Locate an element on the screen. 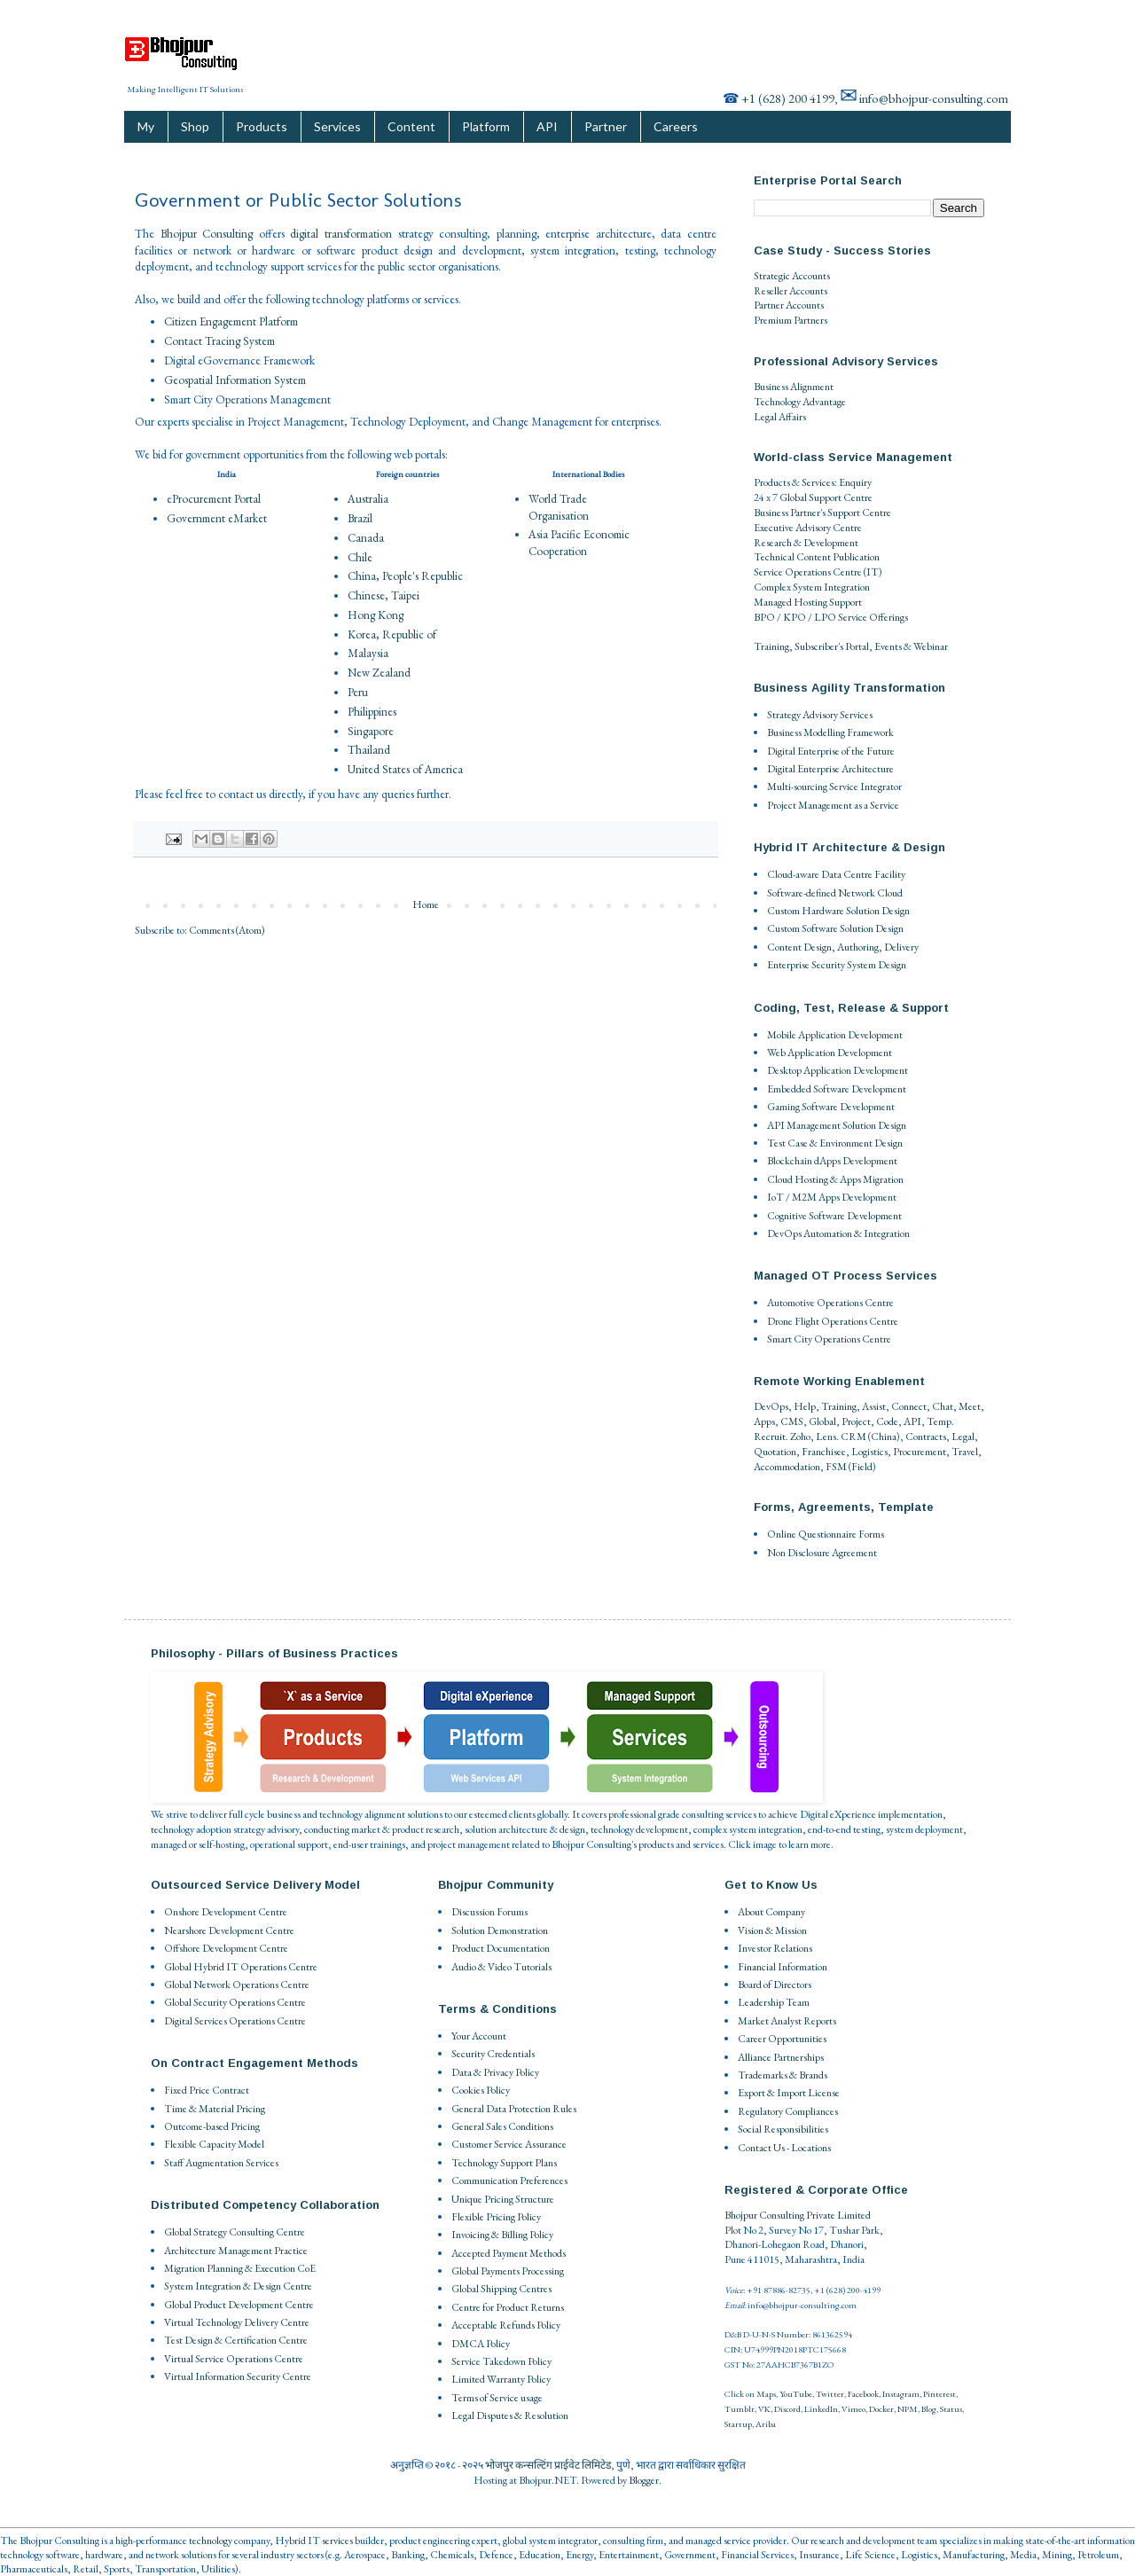  Hong Kong is located at coordinates (375, 614).